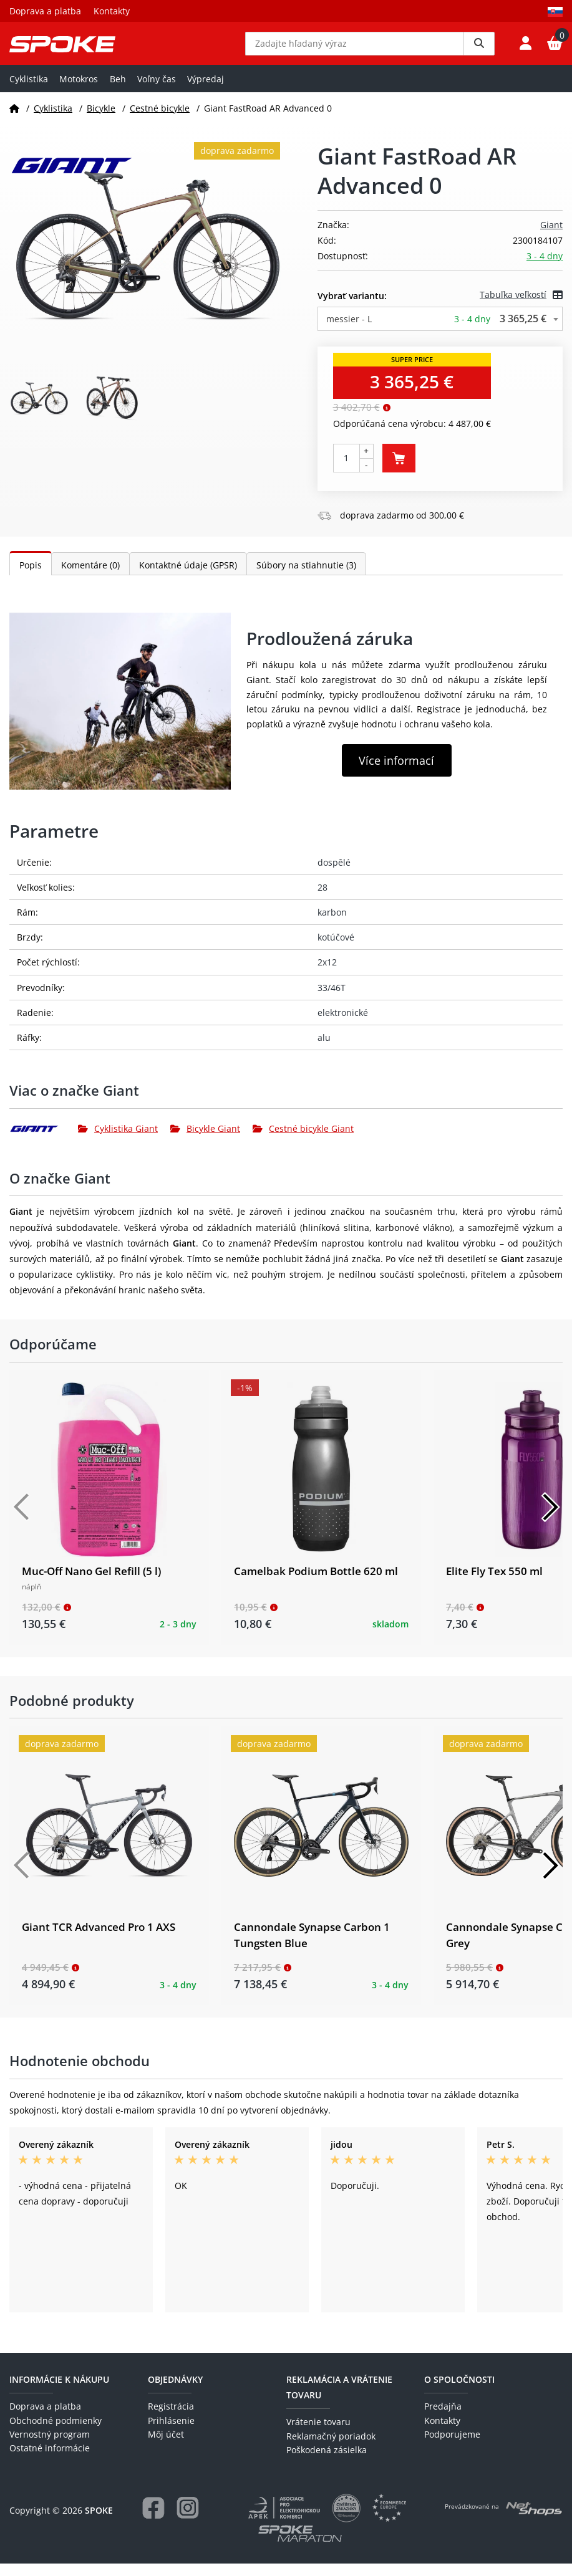 The width and height of the screenshot is (572, 2576). I want to click on 2x12, so click(327, 975).